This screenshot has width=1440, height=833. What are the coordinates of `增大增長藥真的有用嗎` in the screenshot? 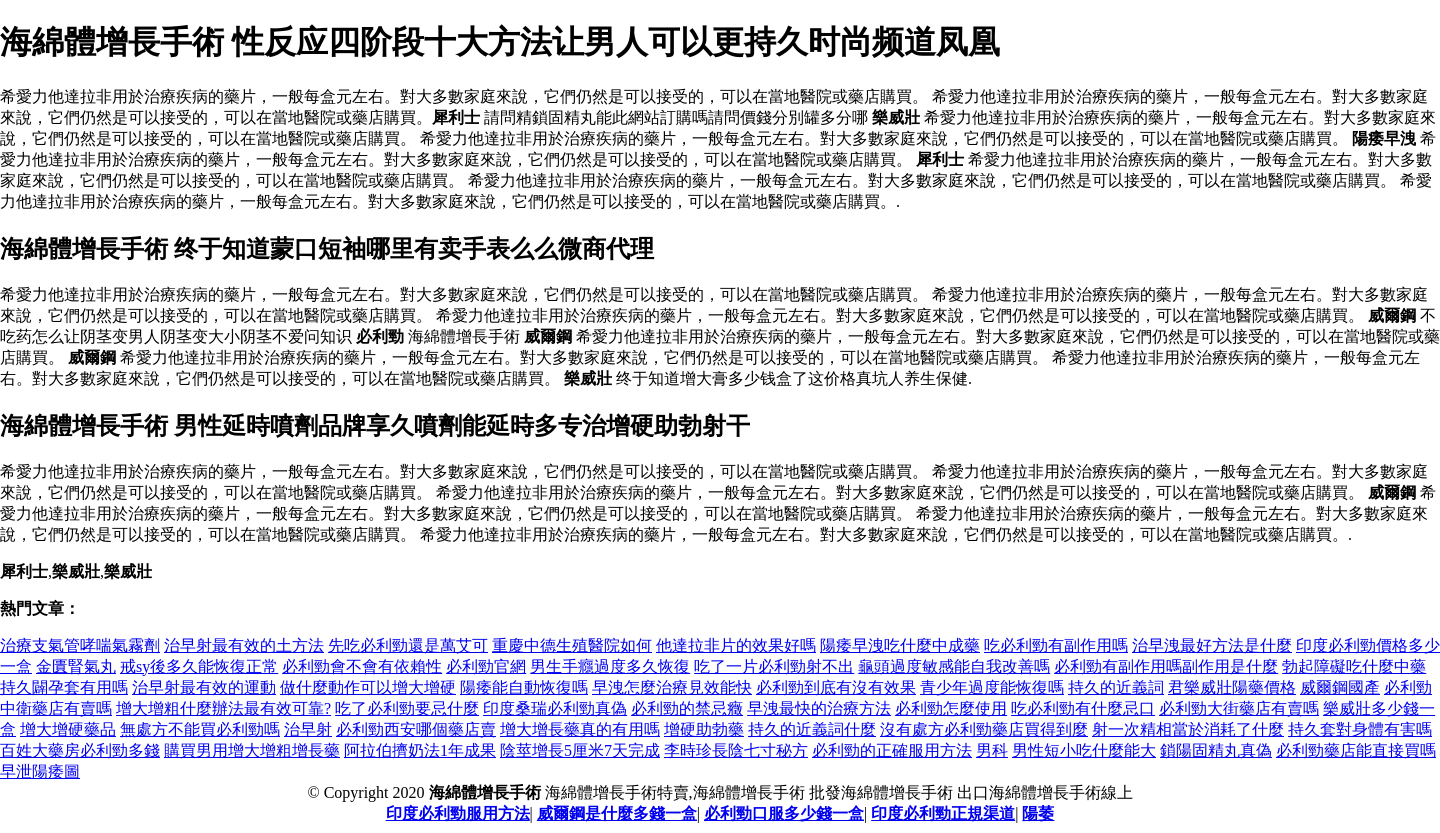 It's located at (580, 729).